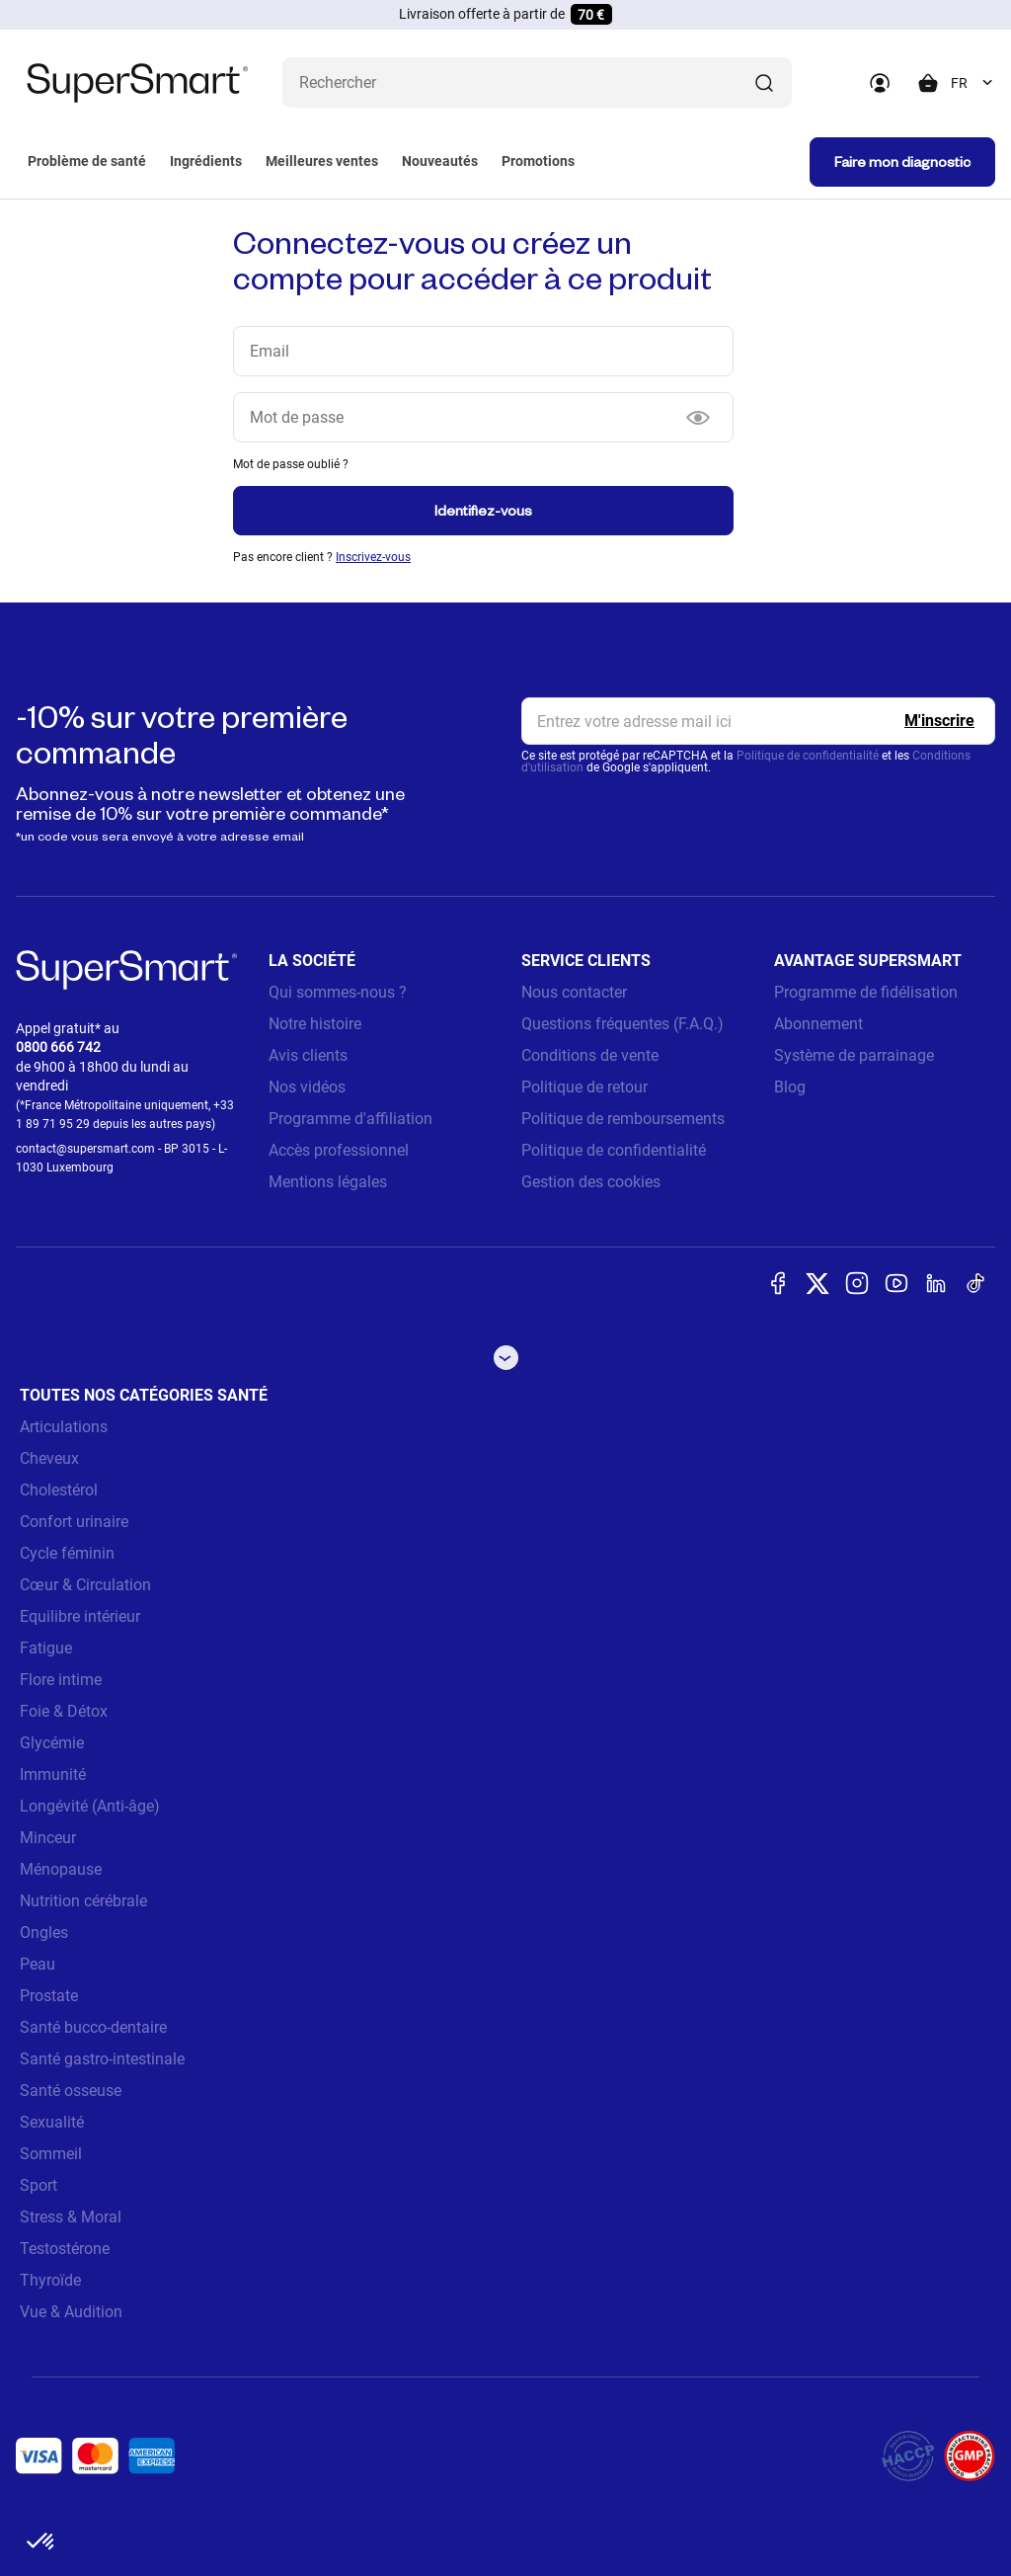 The width and height of the screenshot is (1011, 2576). What do you see at coordinates (102, 2059) in the screenshot?
I see `Santé gastro-intestinale` at bounding box center [102, 2059].